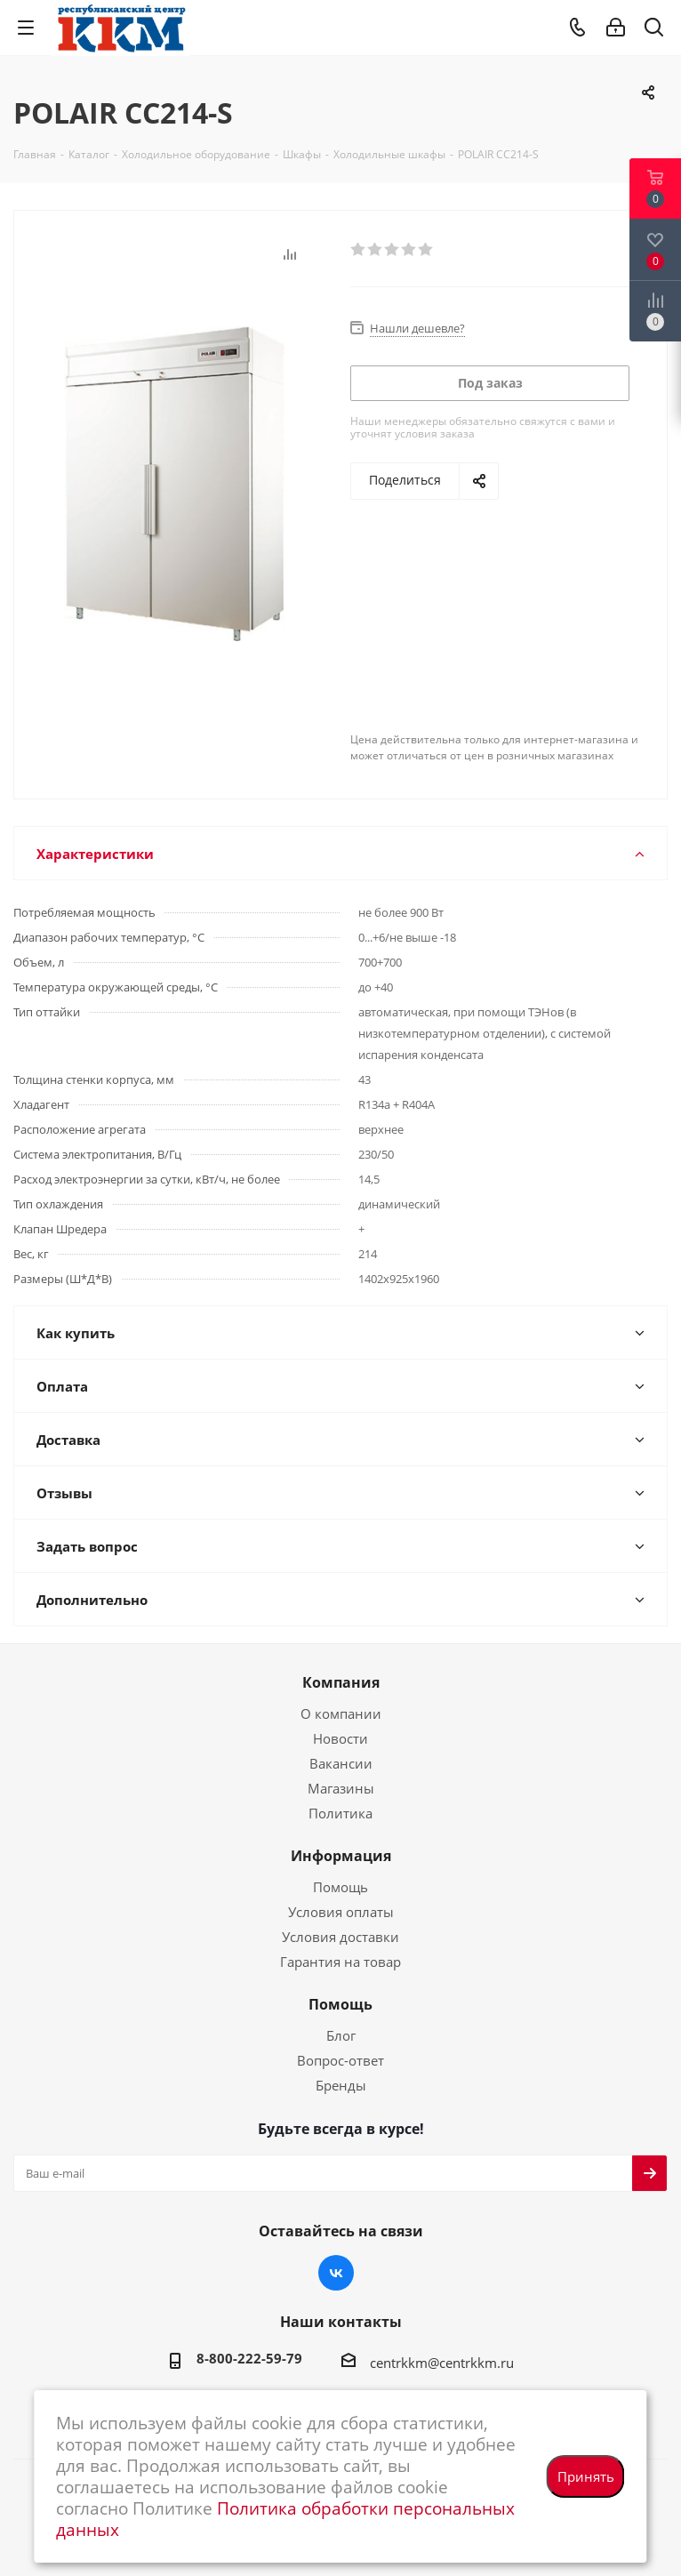  What do you see at coordinates (249, 2358) in the screenshot?
I see `8-800-222-59-79` at bounding box center [249, 2358].